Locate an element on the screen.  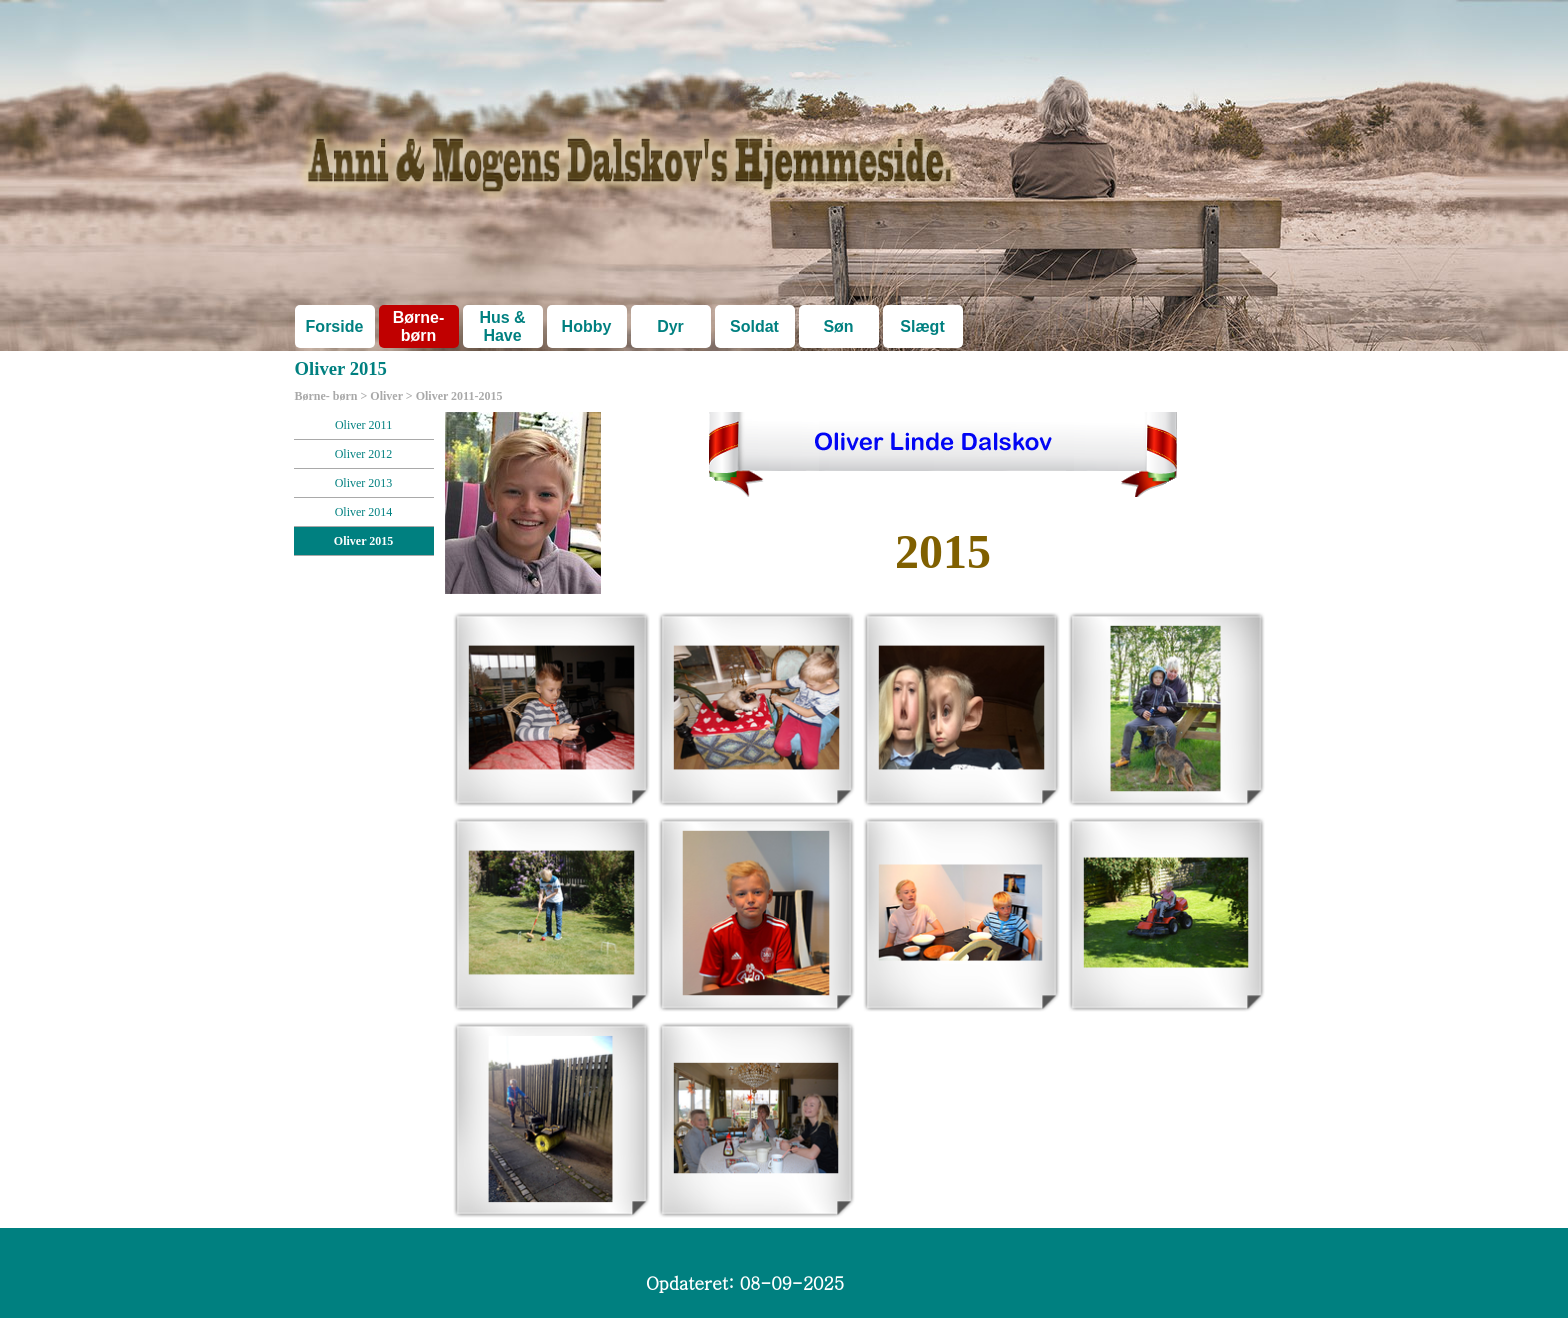
Oliver 2012 is located at coordinates (364, 454).